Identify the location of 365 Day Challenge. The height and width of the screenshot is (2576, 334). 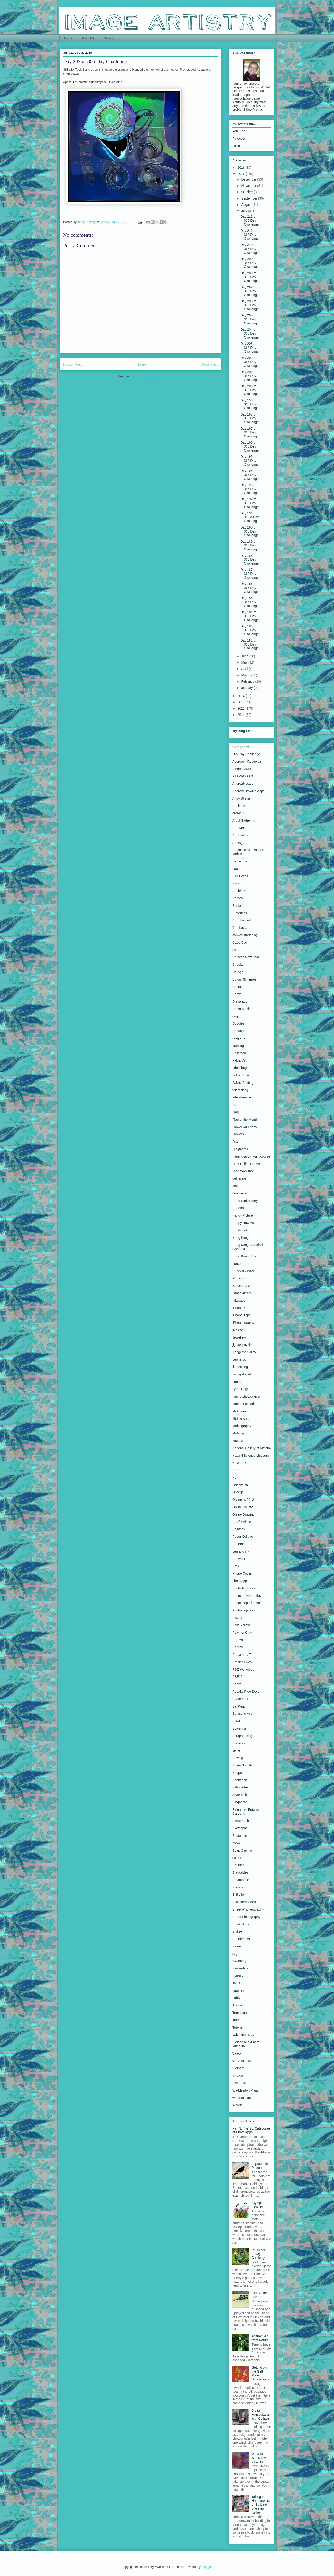
(246, 754).